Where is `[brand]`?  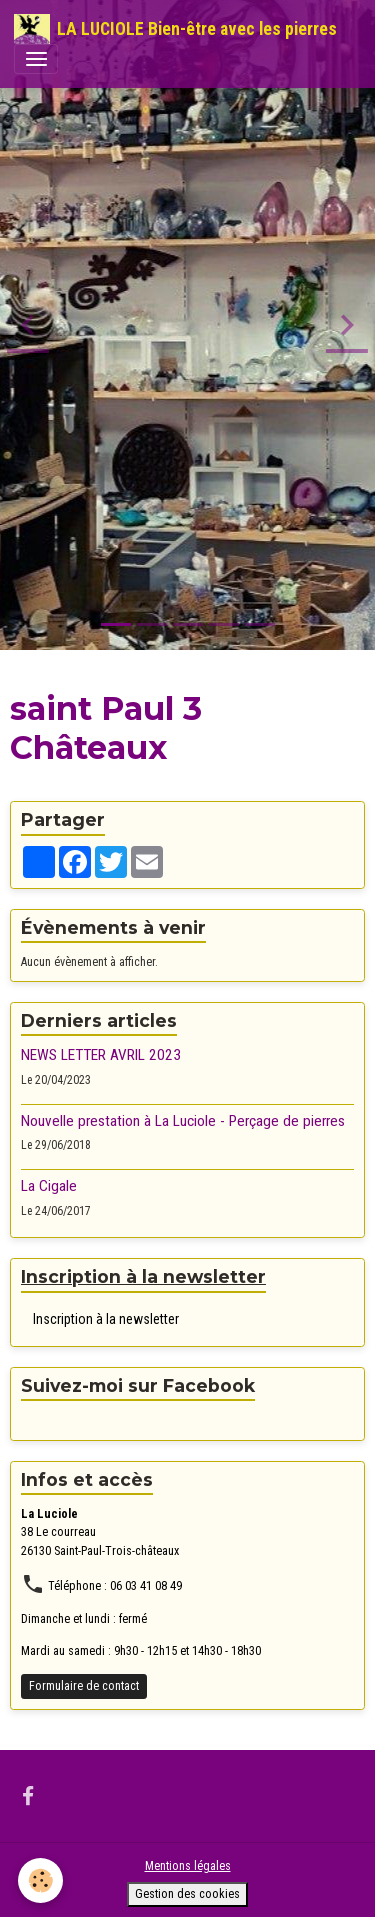
[brand] is located at coordinates (175, 29).